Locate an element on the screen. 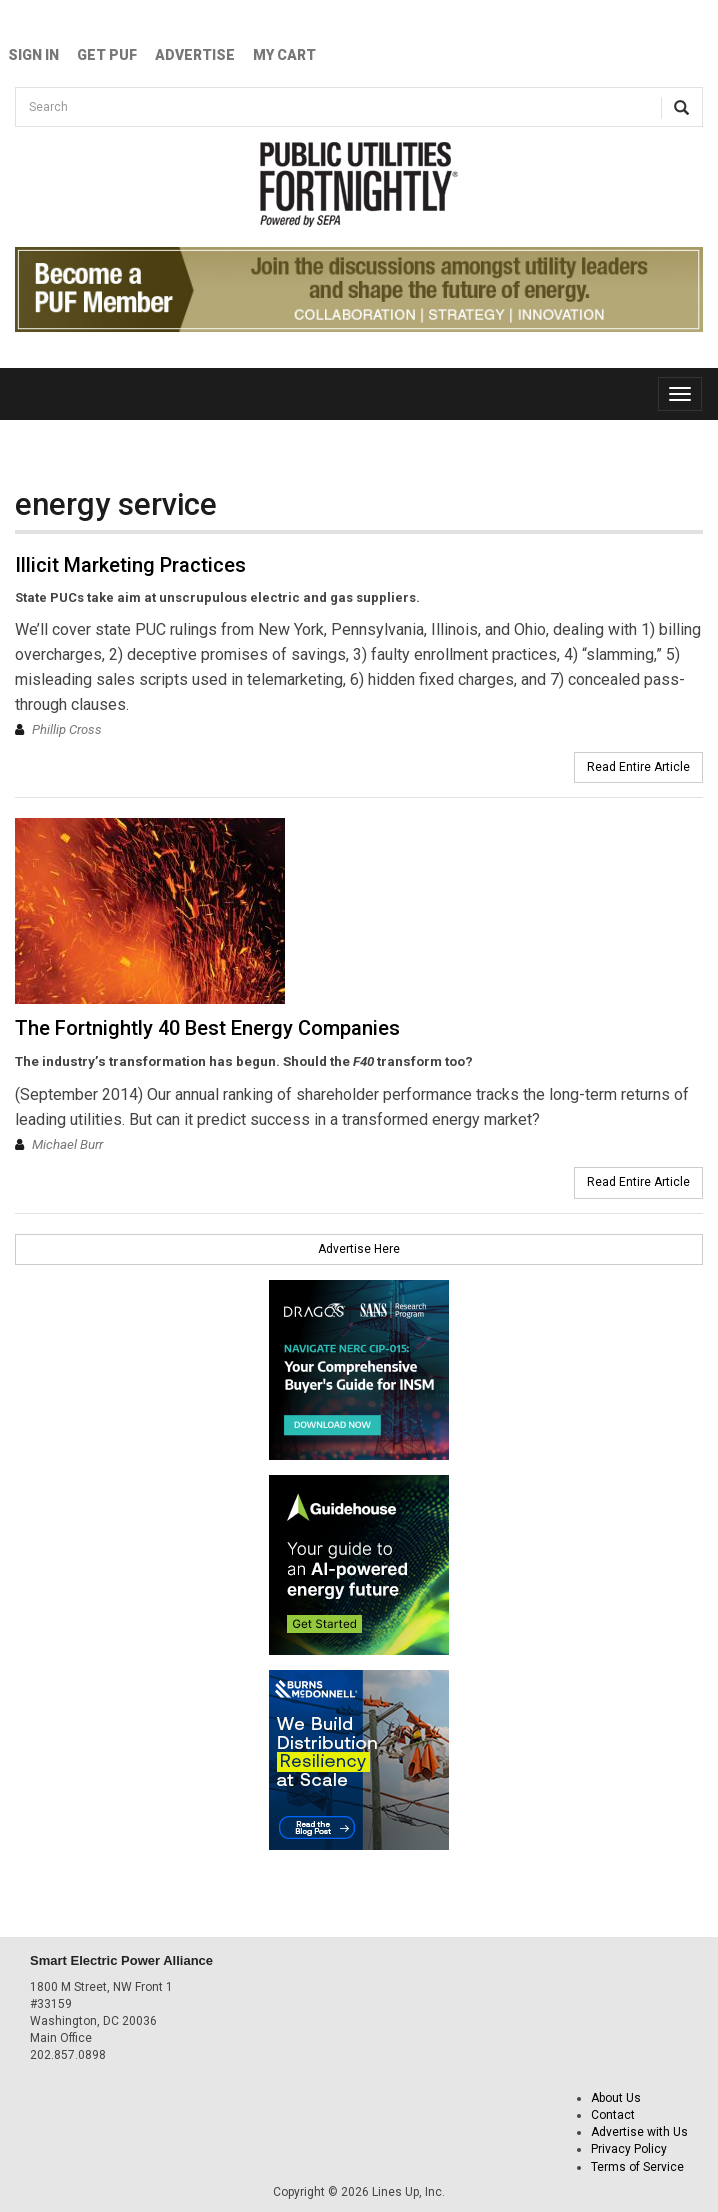  Read Entire Article is located at coordinates (638, 767).